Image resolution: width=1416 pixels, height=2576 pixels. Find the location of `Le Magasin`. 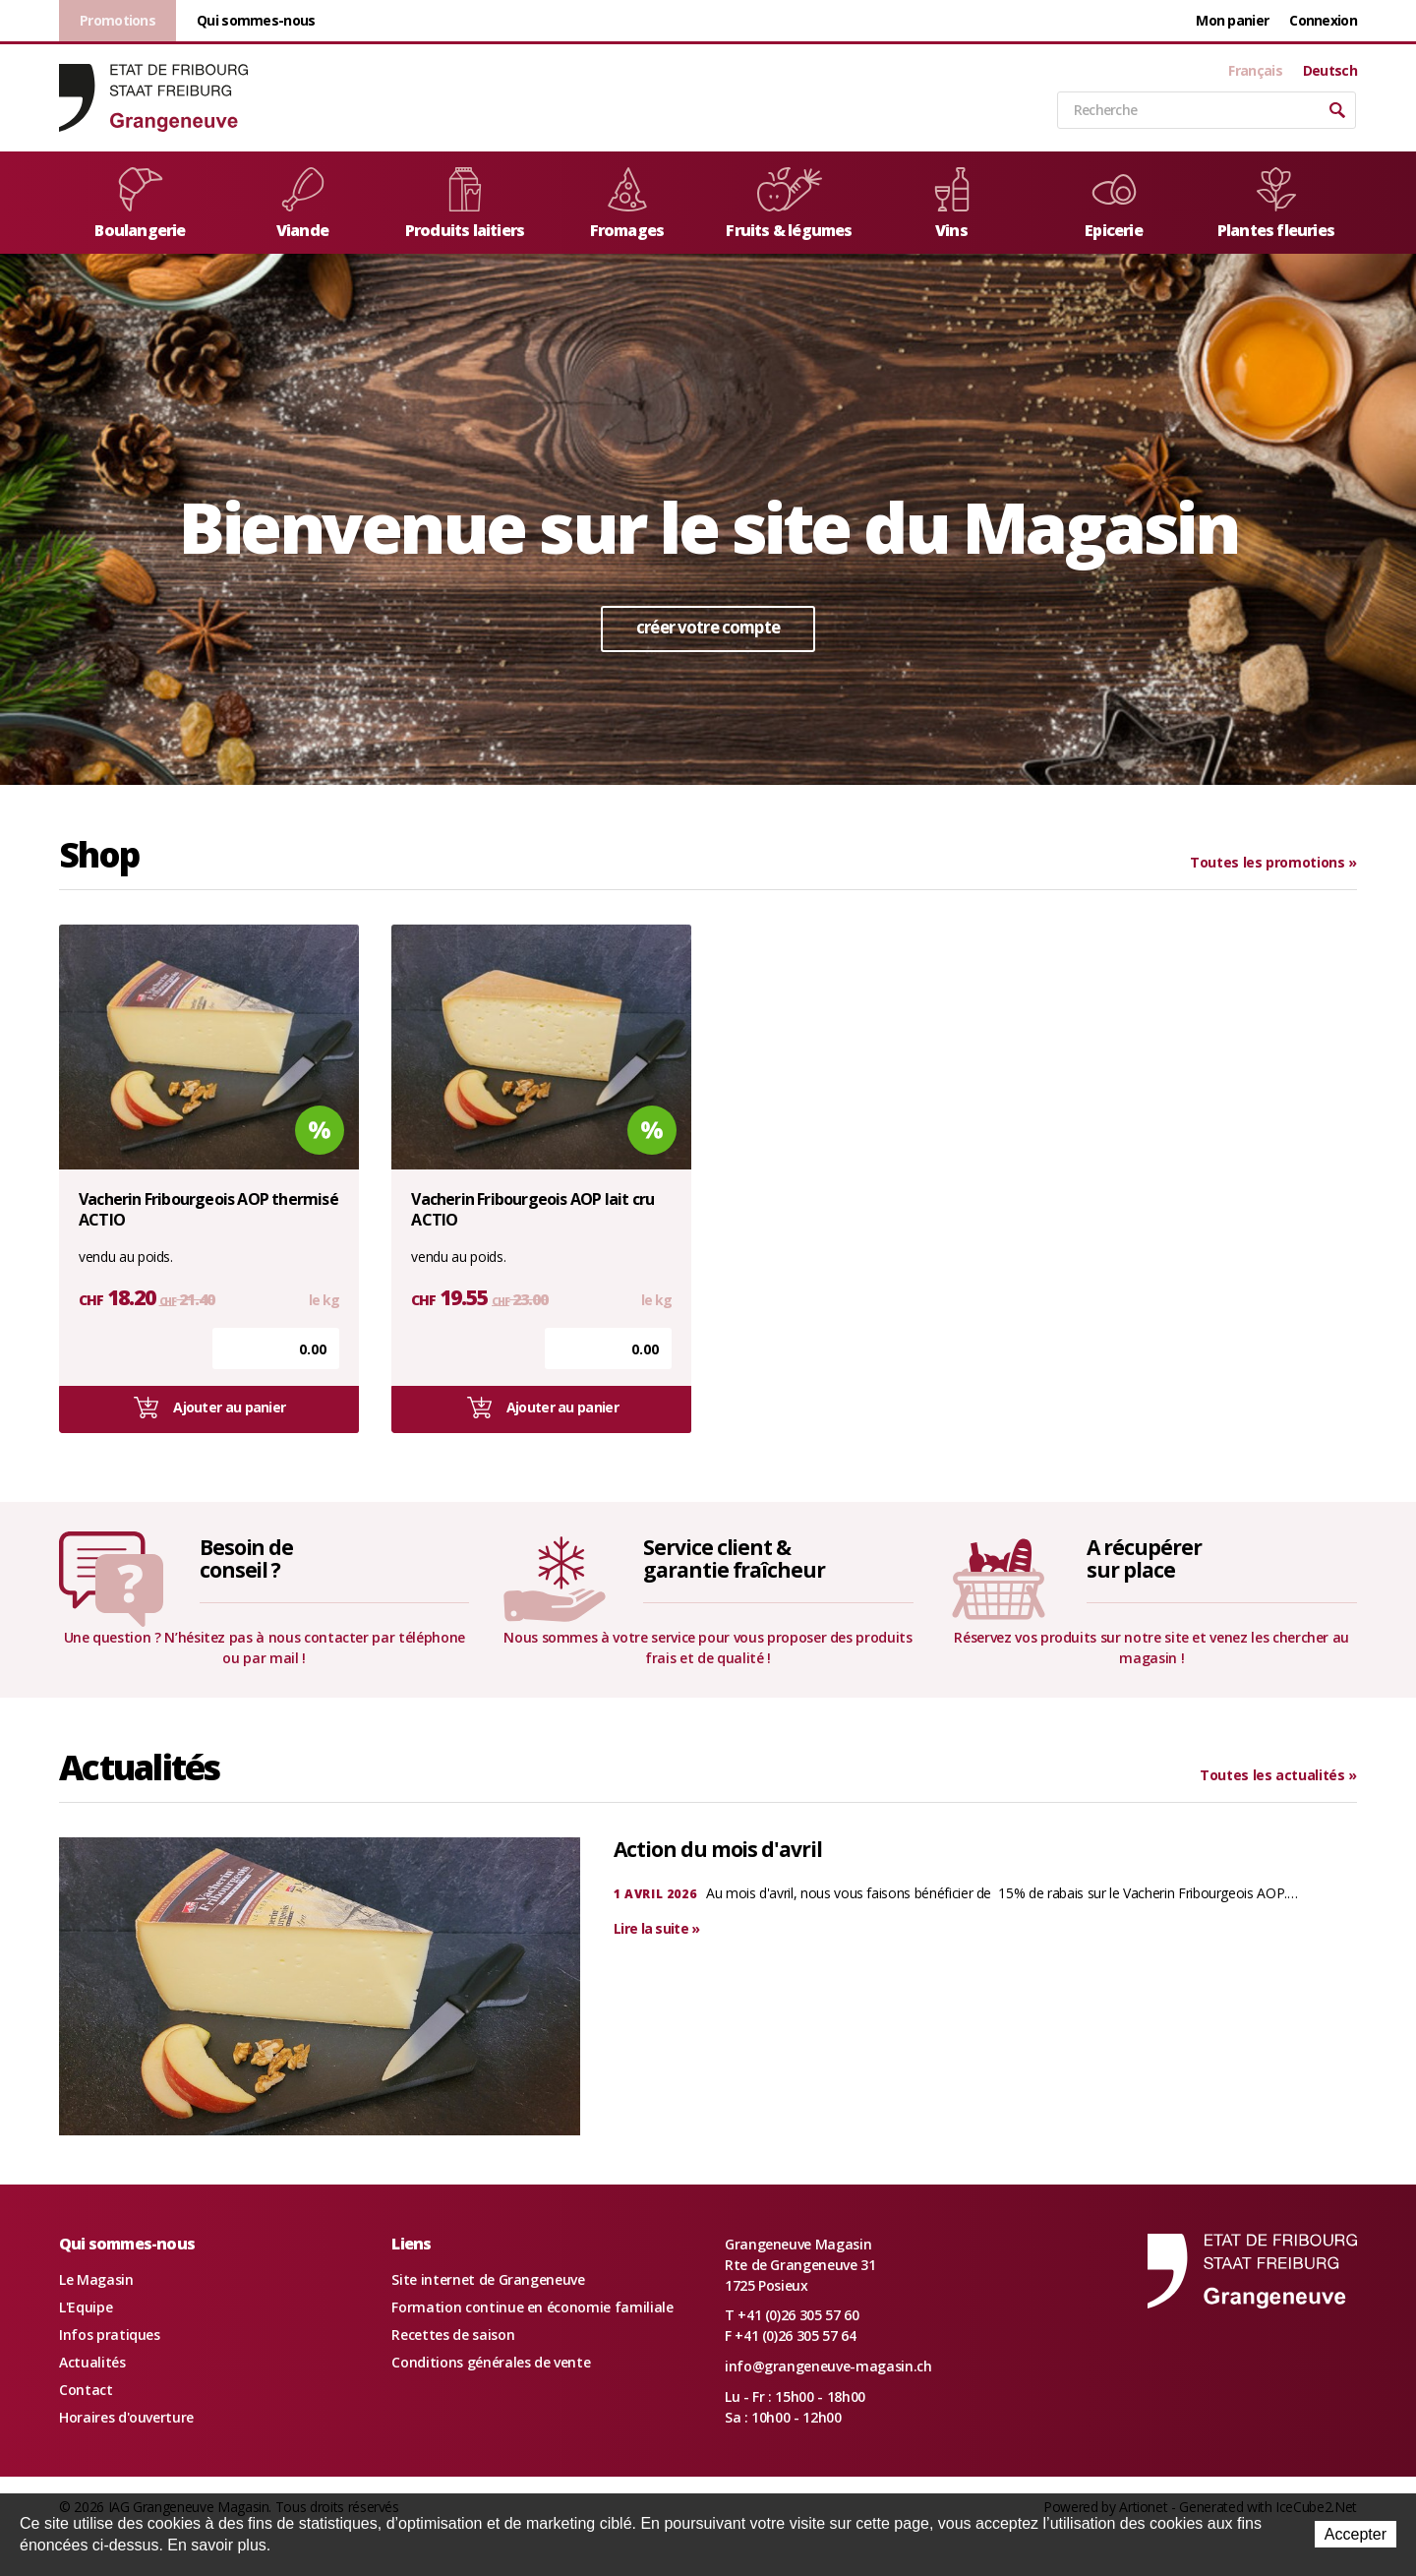

Le Magasin is located at coordinates (96, 2279).